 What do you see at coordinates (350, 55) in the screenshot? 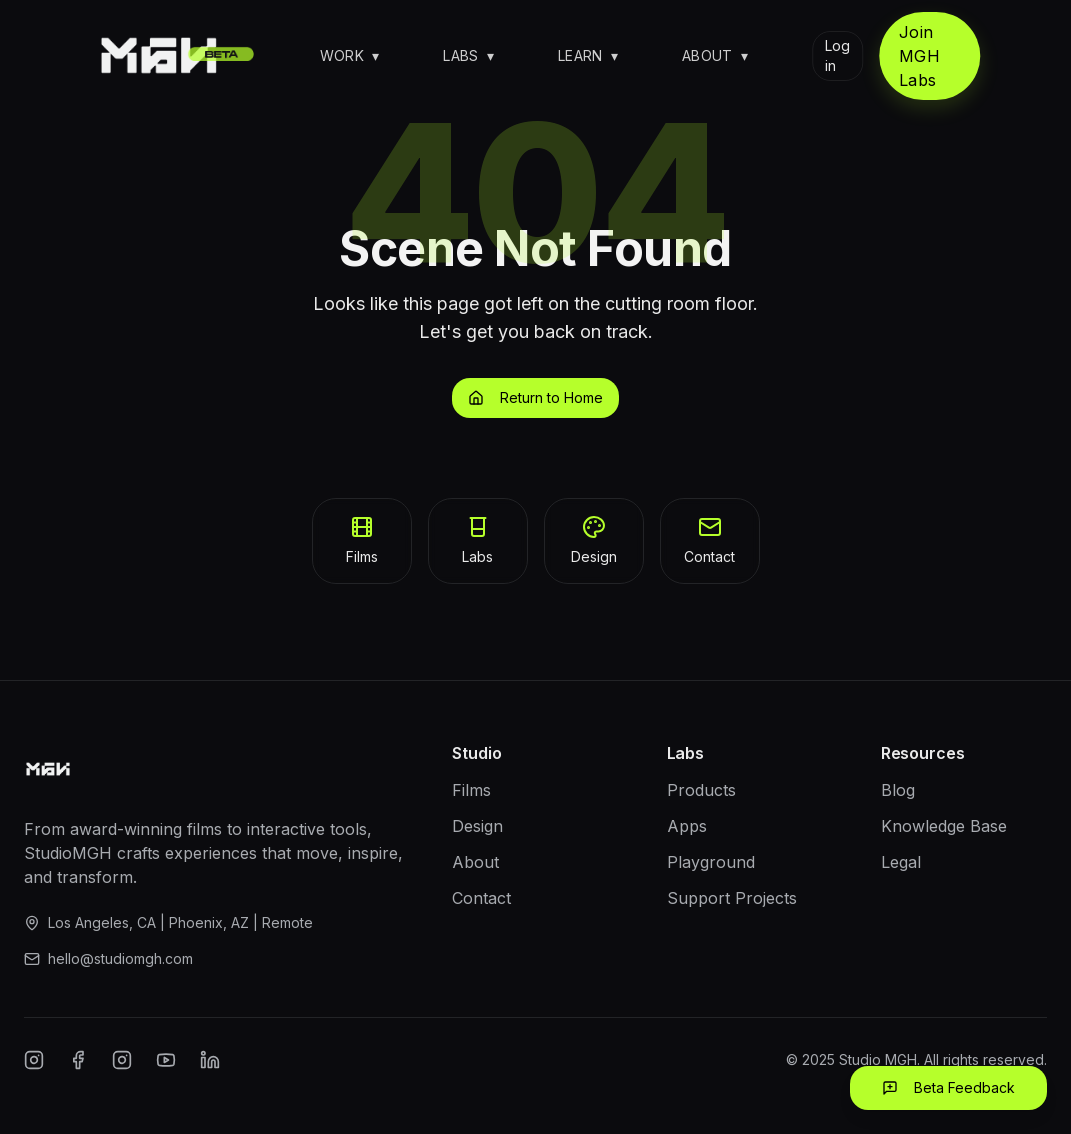
I see `Work` at bounding box center [350, 55].